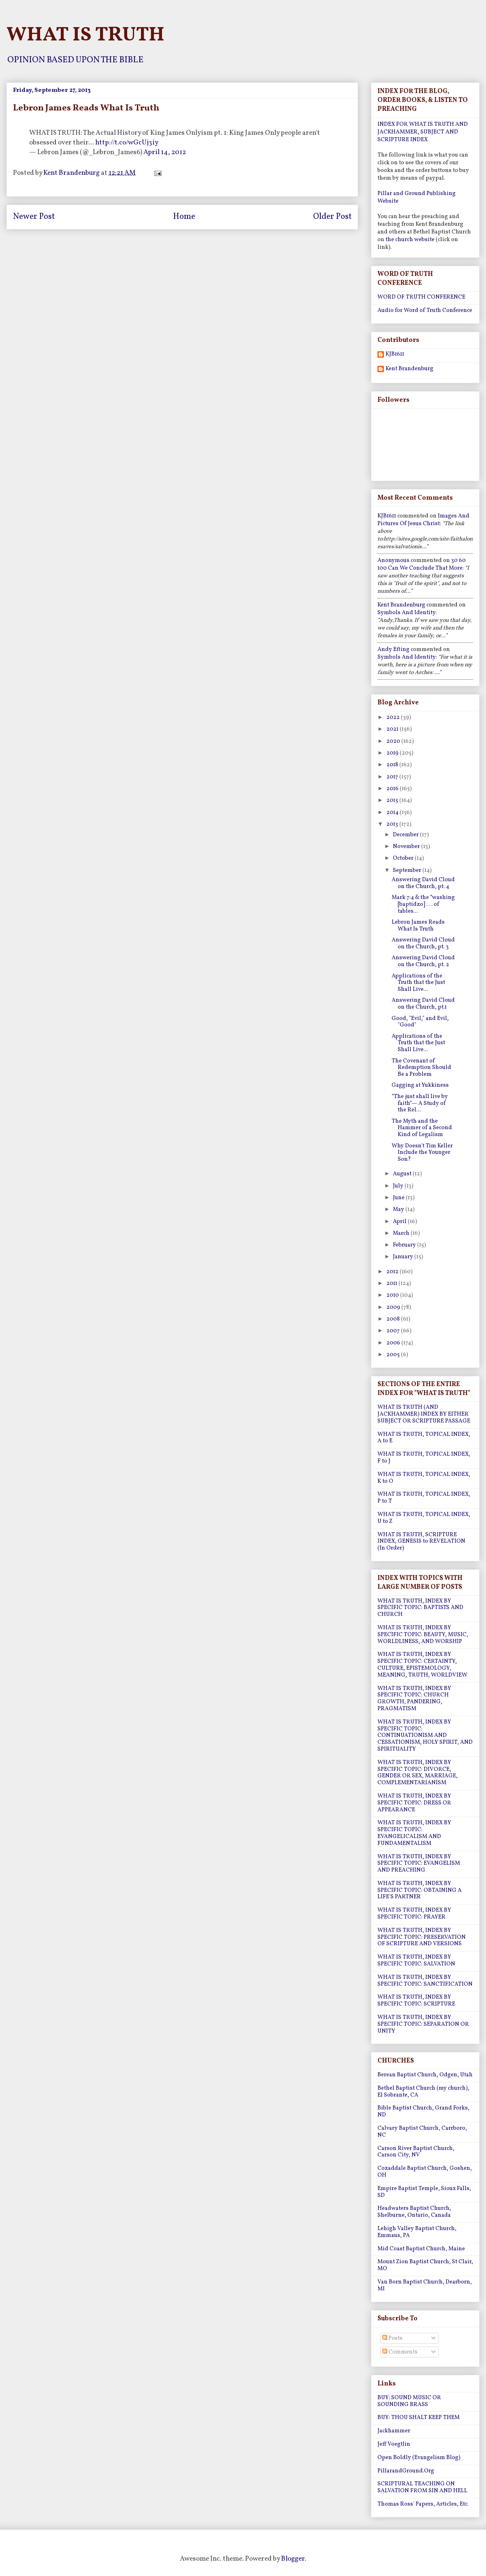 This screenshot has width=486, height=2576. I want to click on 2020, so click(393, 741).